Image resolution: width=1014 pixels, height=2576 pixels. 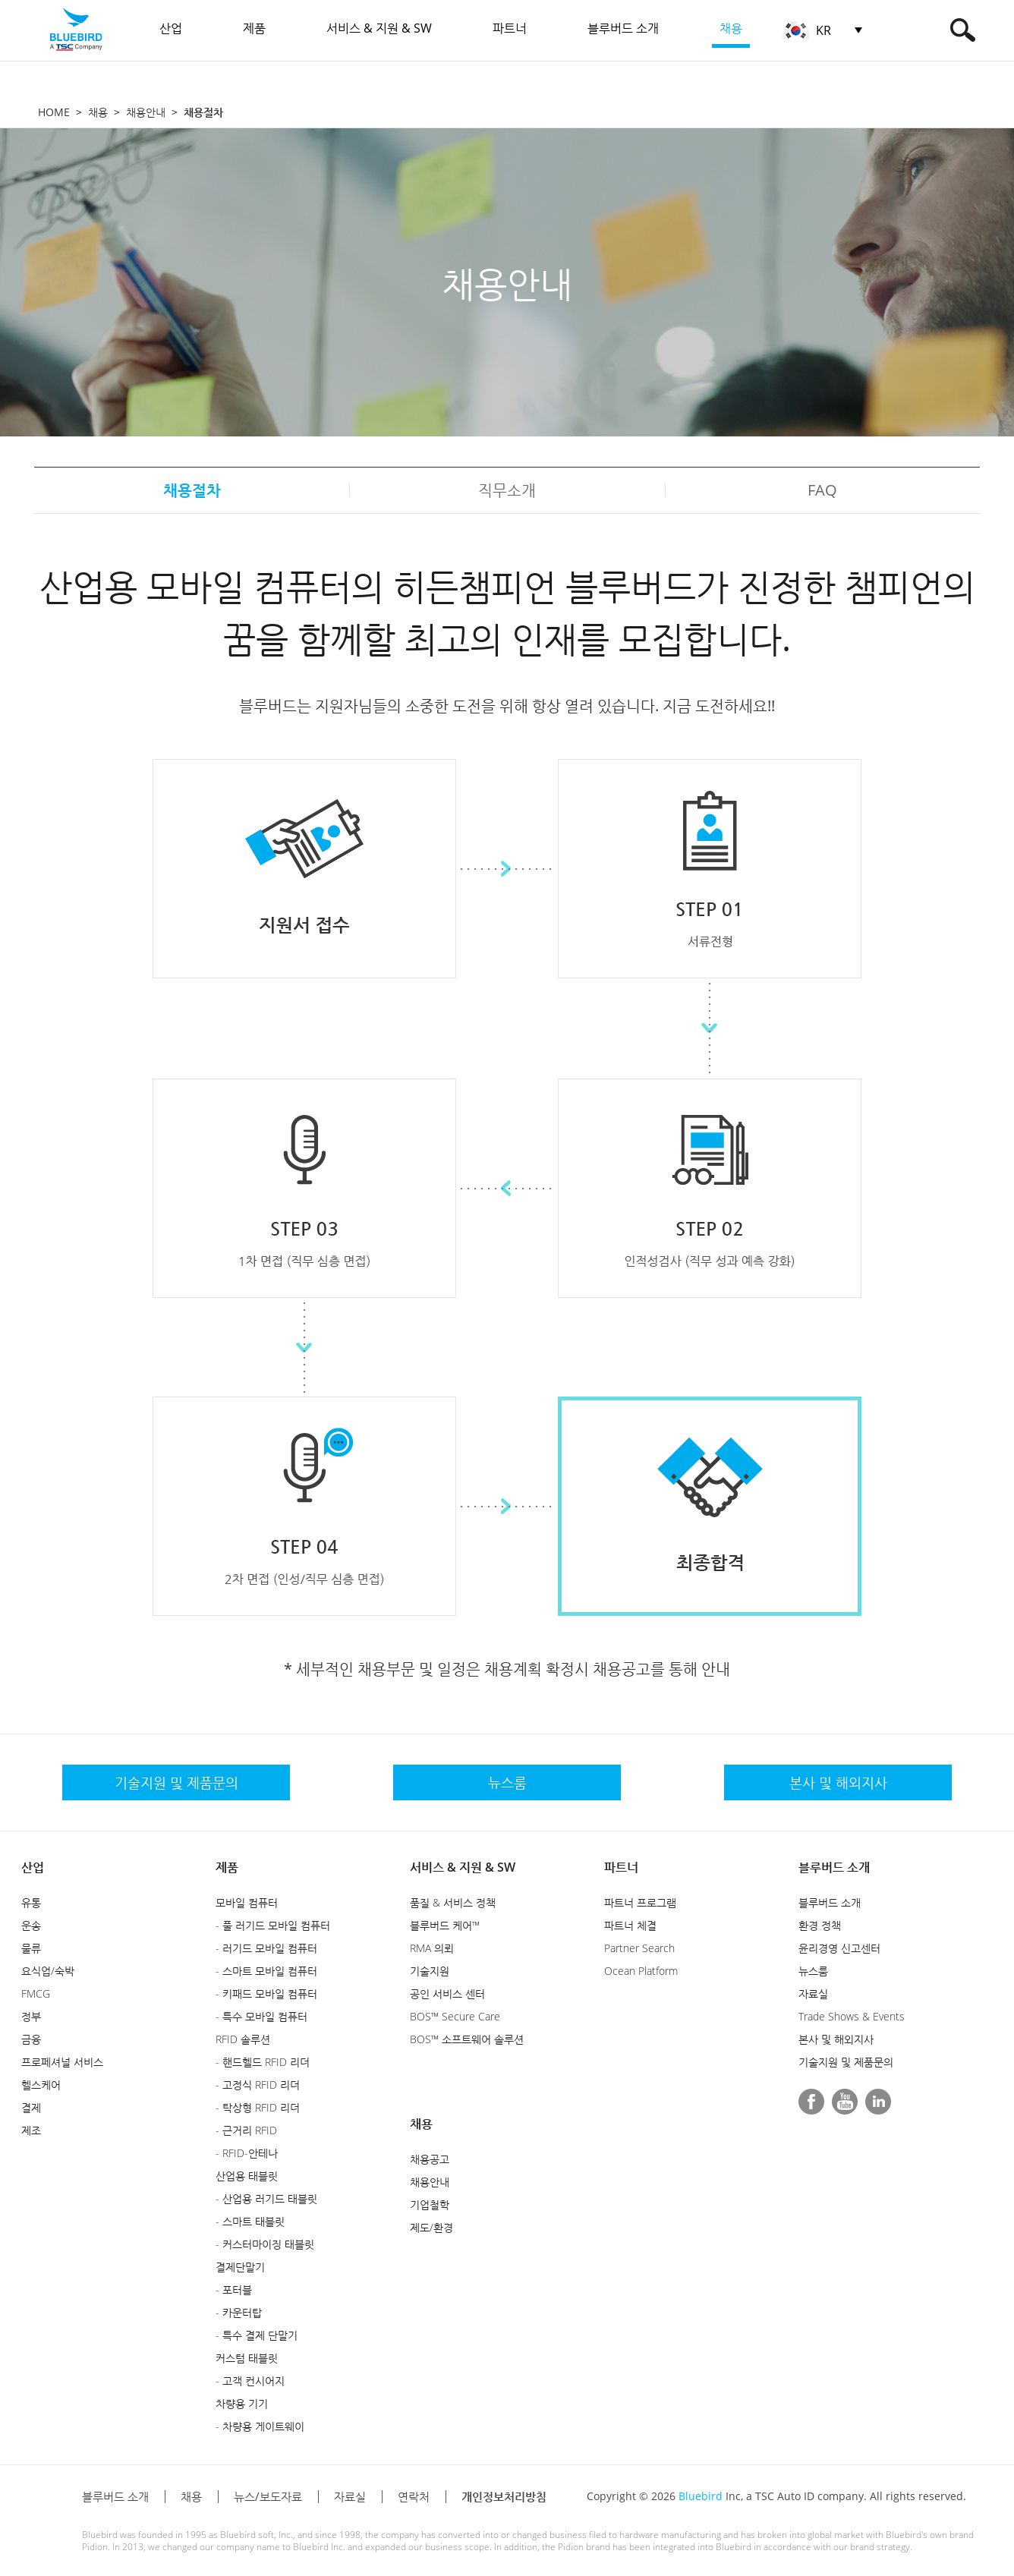 What do you see at coordinates (822, 490) in the screenshot?
I see `FAQ` at bounding box center [822, 490].